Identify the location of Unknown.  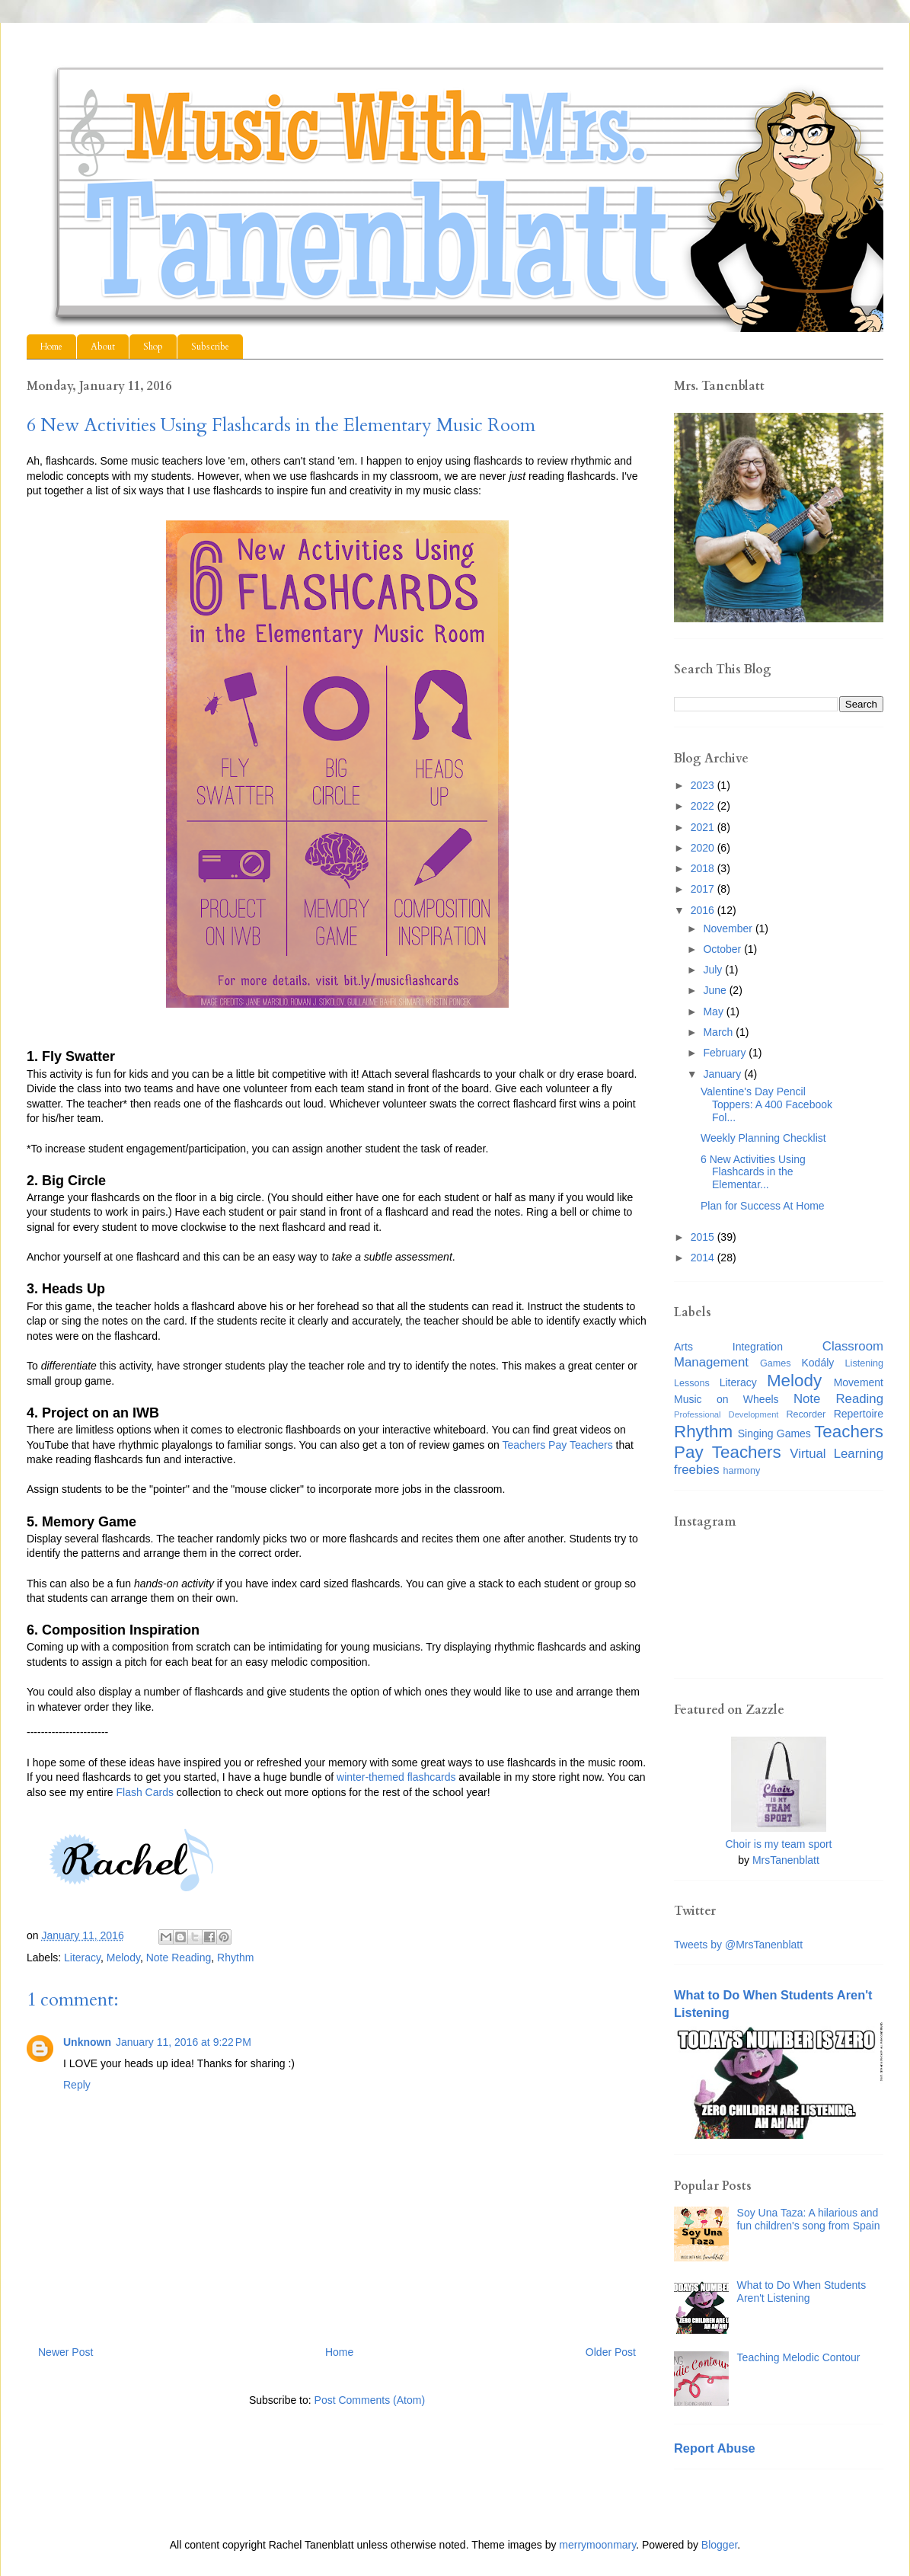
(87, 2042).